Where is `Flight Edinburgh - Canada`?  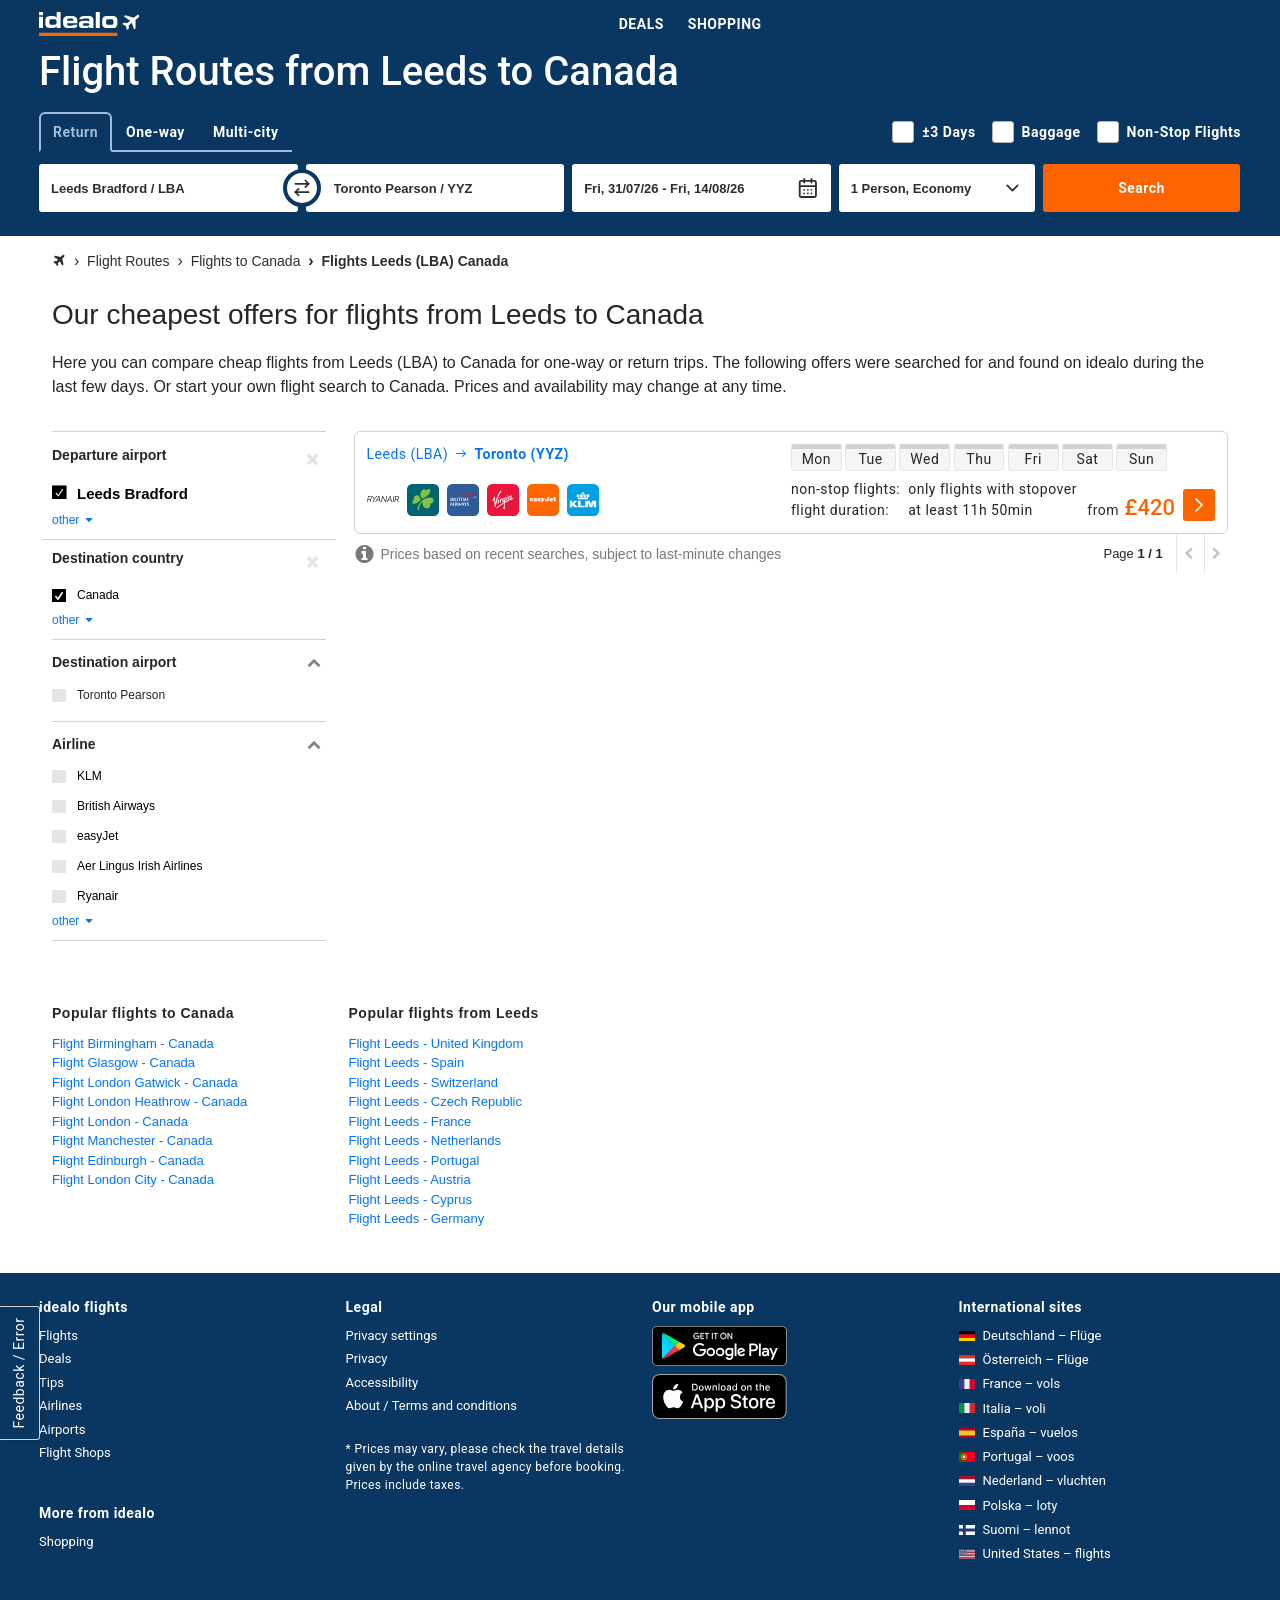 Flight Edinburgh - Canada is located at coordinates (128, 1160).